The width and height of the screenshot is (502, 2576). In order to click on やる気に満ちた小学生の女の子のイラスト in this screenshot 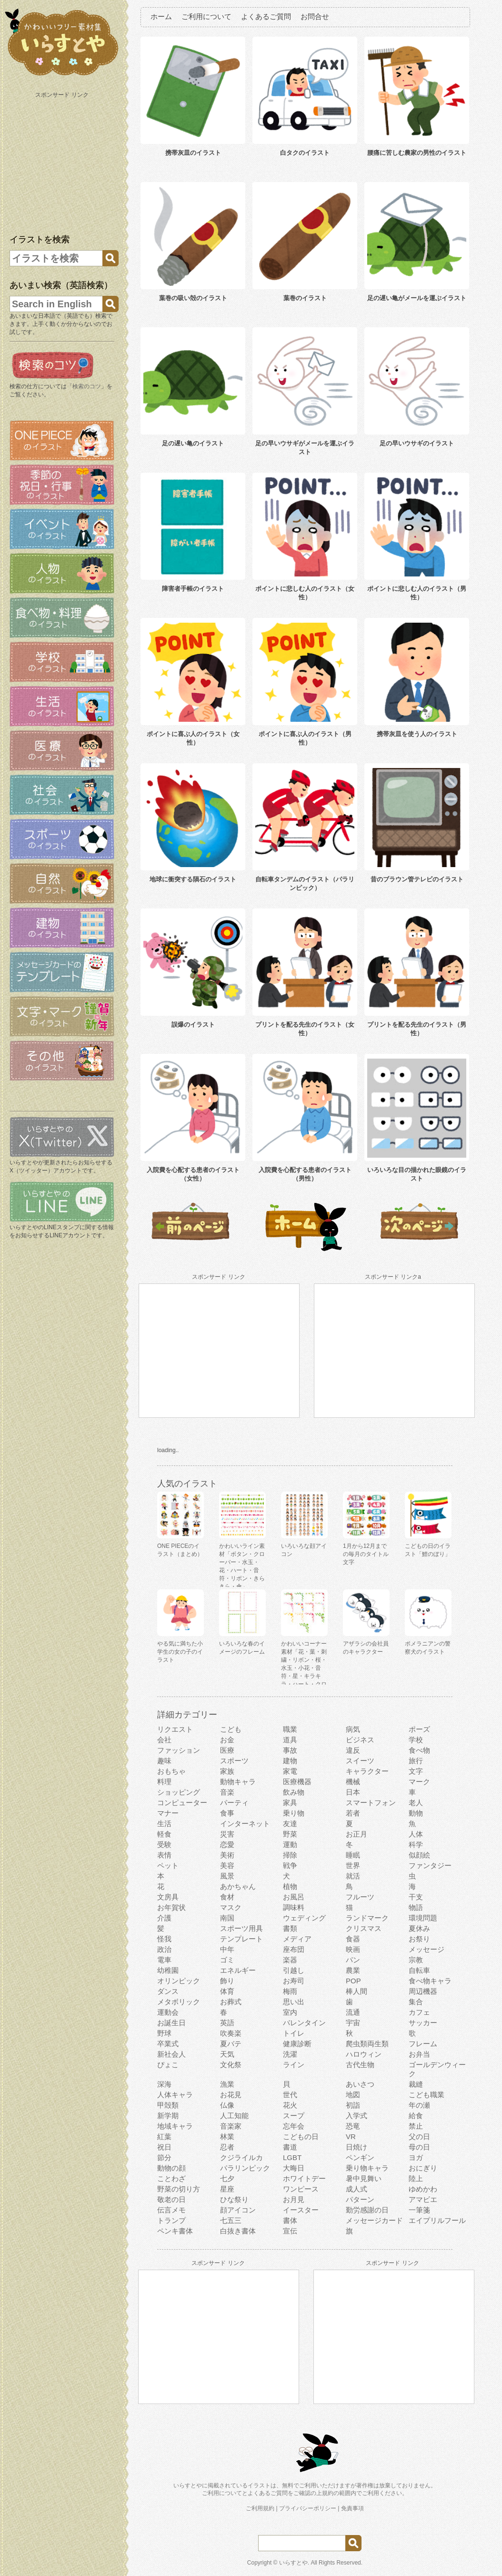, I will do `click(180, 1651)`.